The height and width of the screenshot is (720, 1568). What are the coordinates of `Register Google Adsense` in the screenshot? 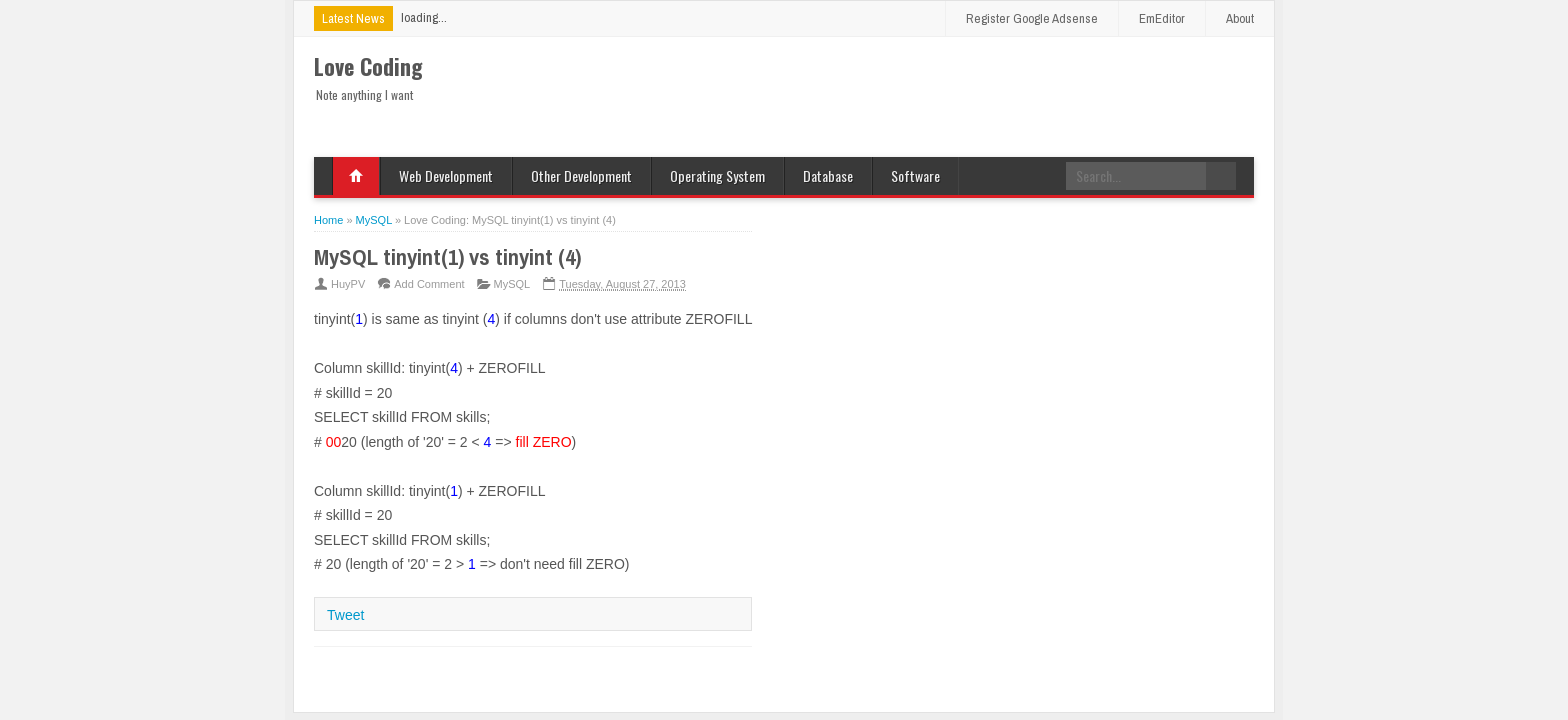 It's located at (1032, 18).